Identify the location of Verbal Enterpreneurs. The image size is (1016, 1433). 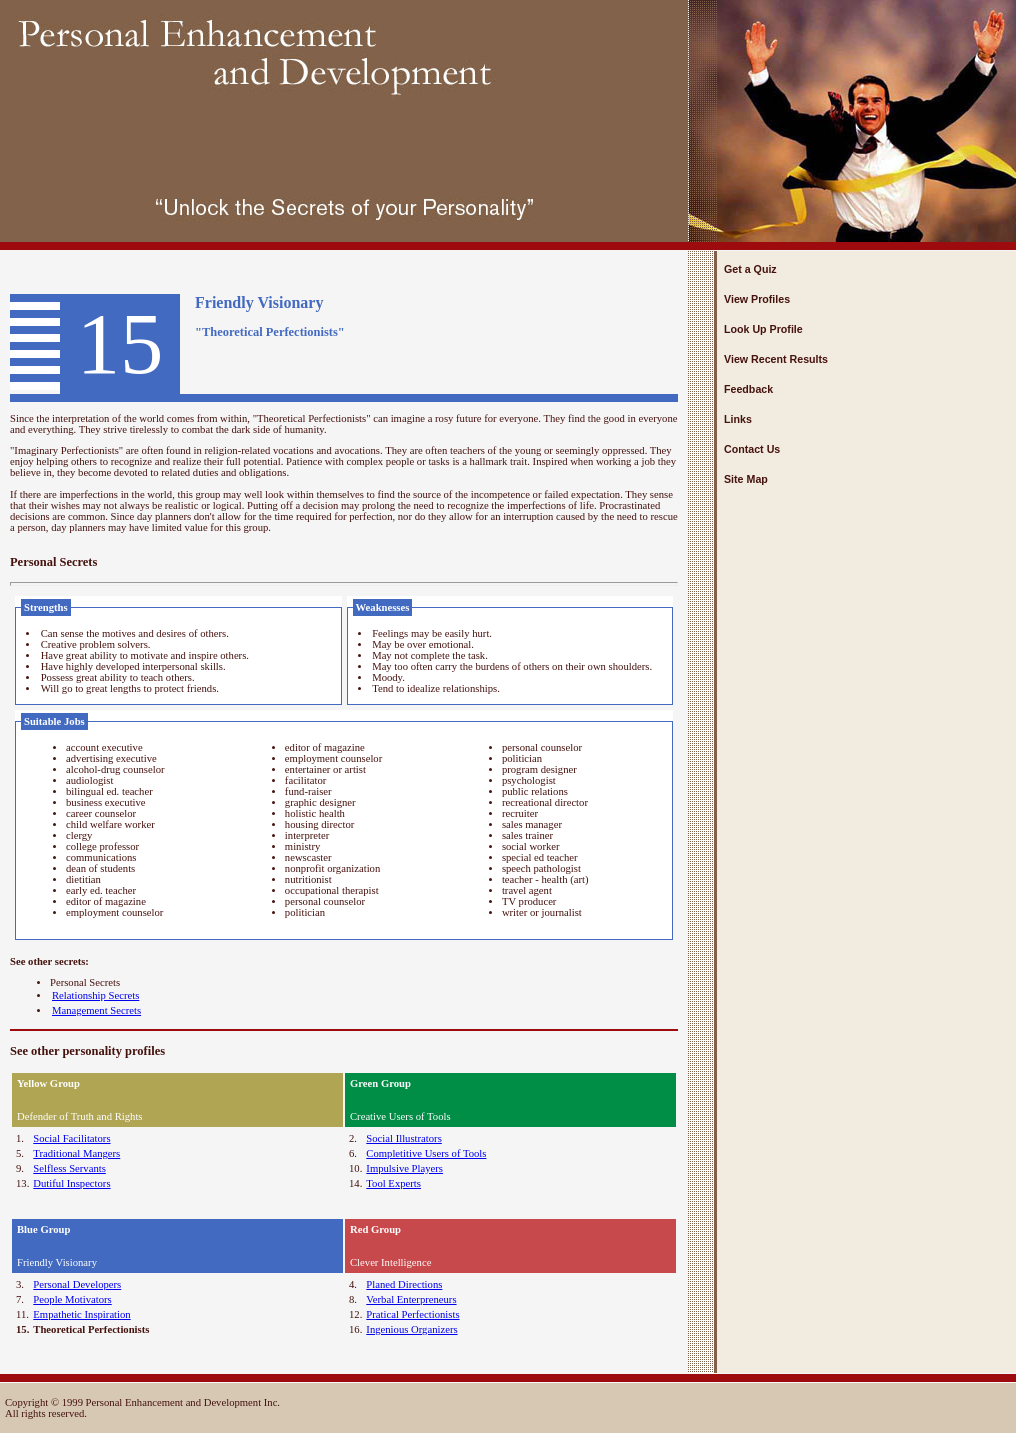
(411, 1299).